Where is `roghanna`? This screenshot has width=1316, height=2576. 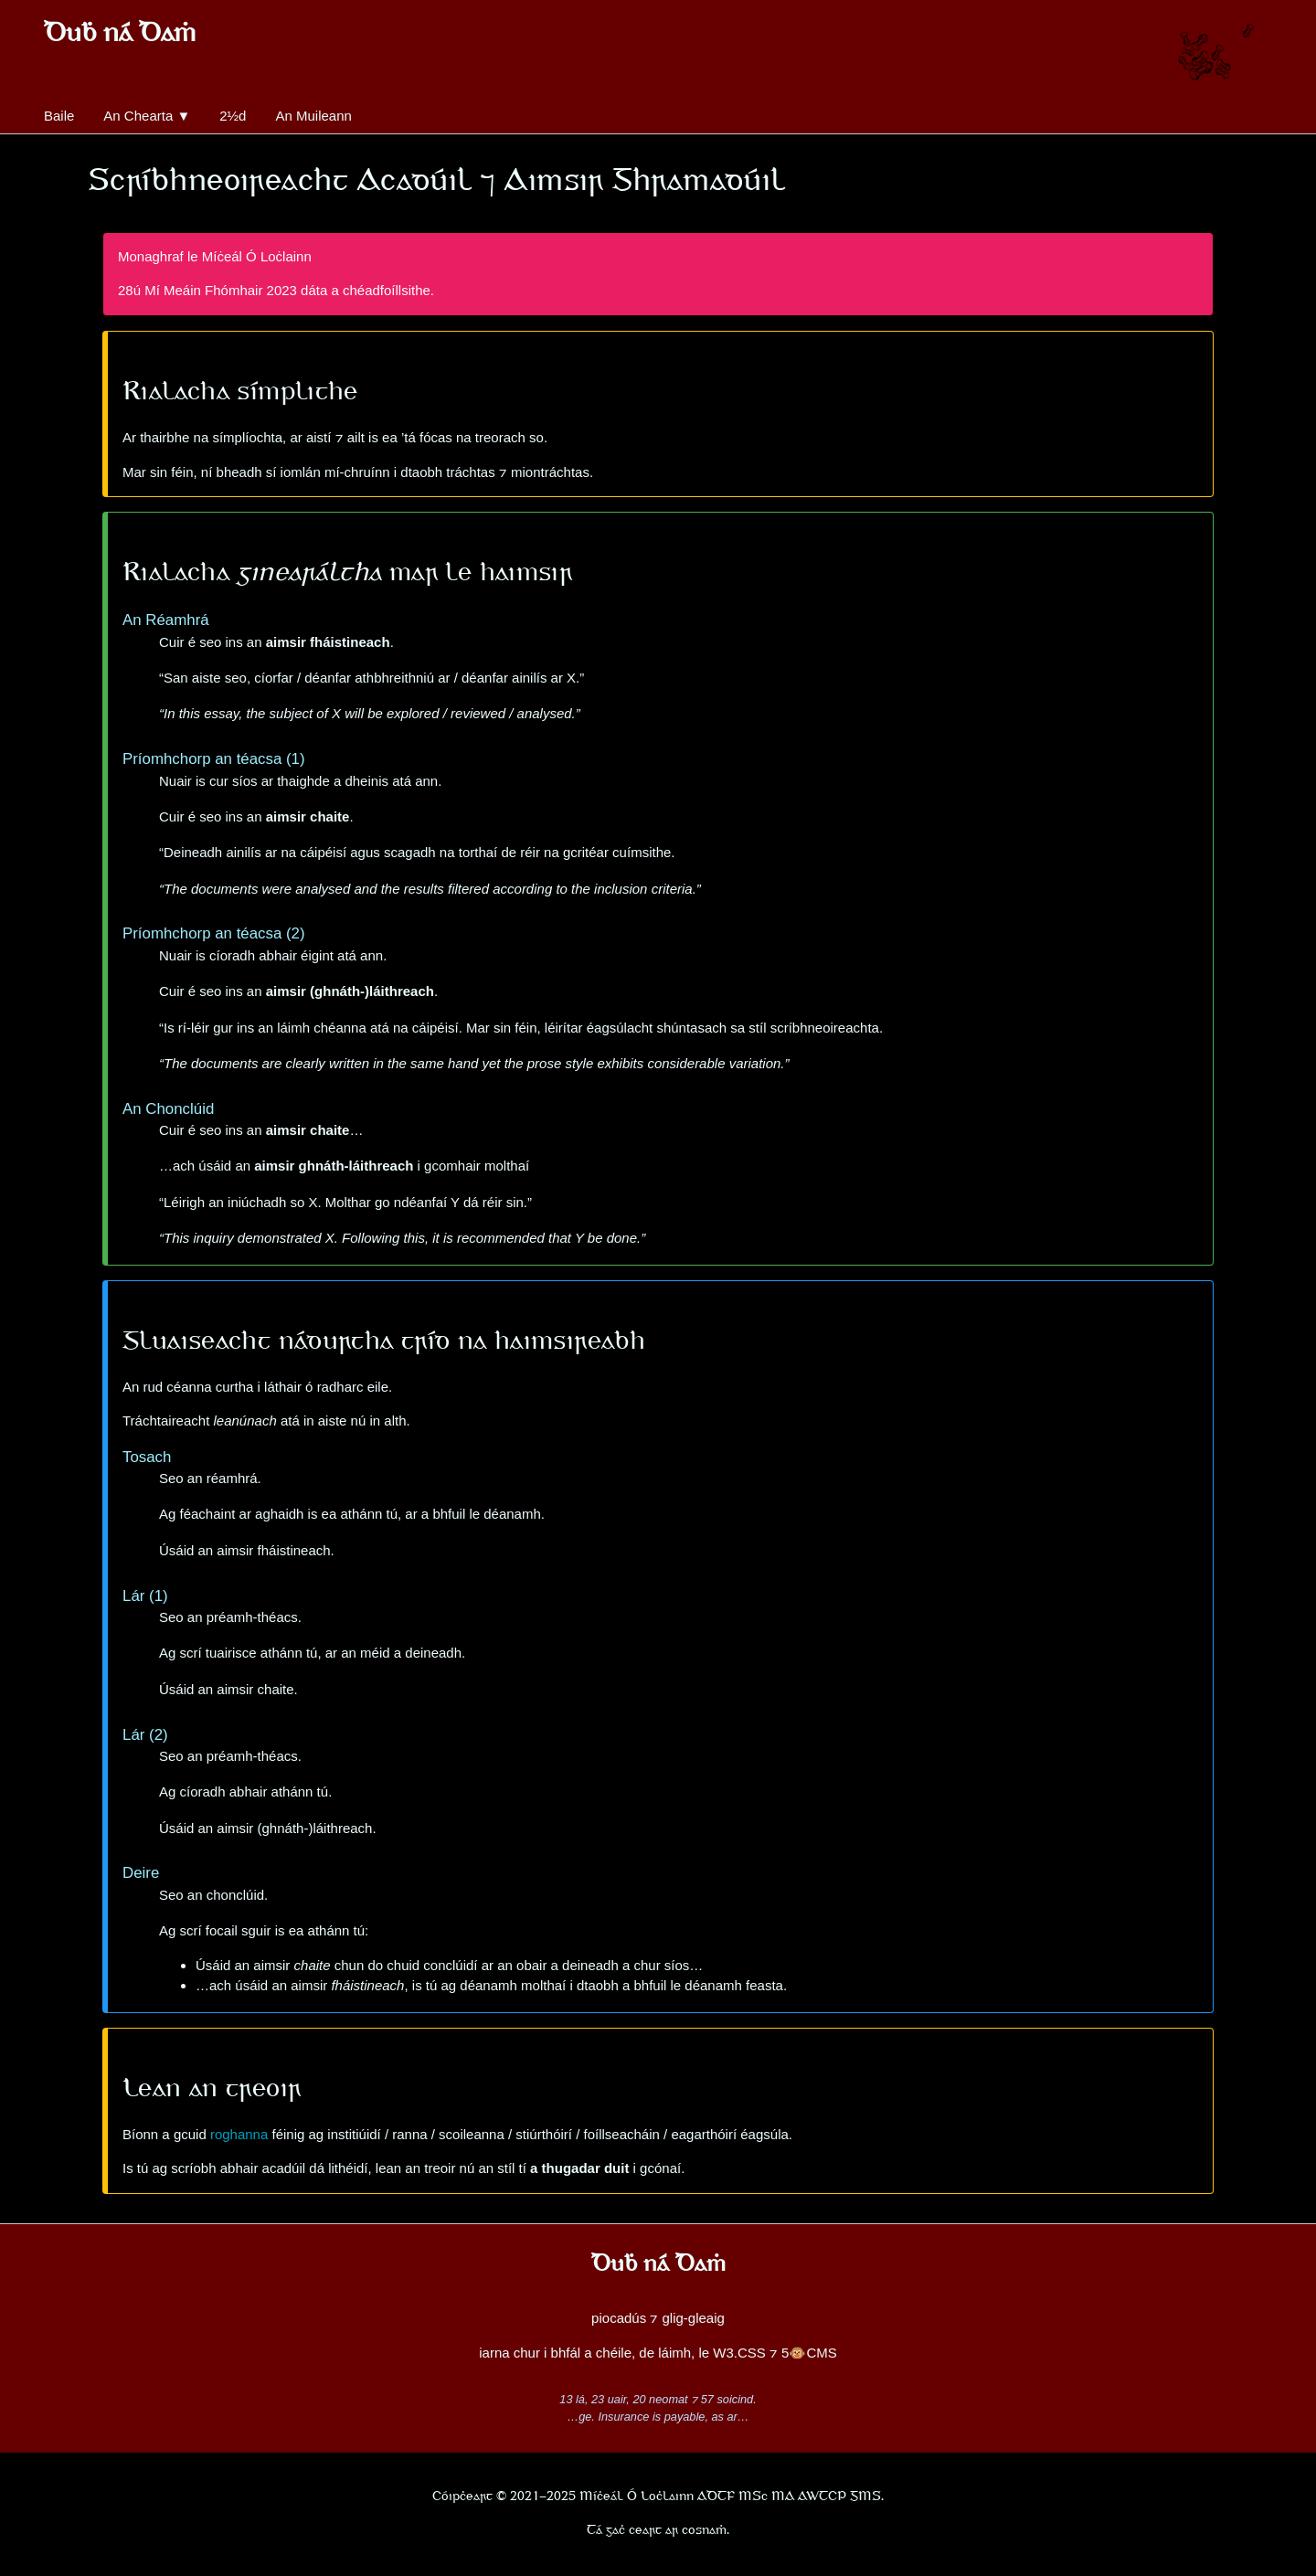
roghanna is located at coordinates (239, 2134).